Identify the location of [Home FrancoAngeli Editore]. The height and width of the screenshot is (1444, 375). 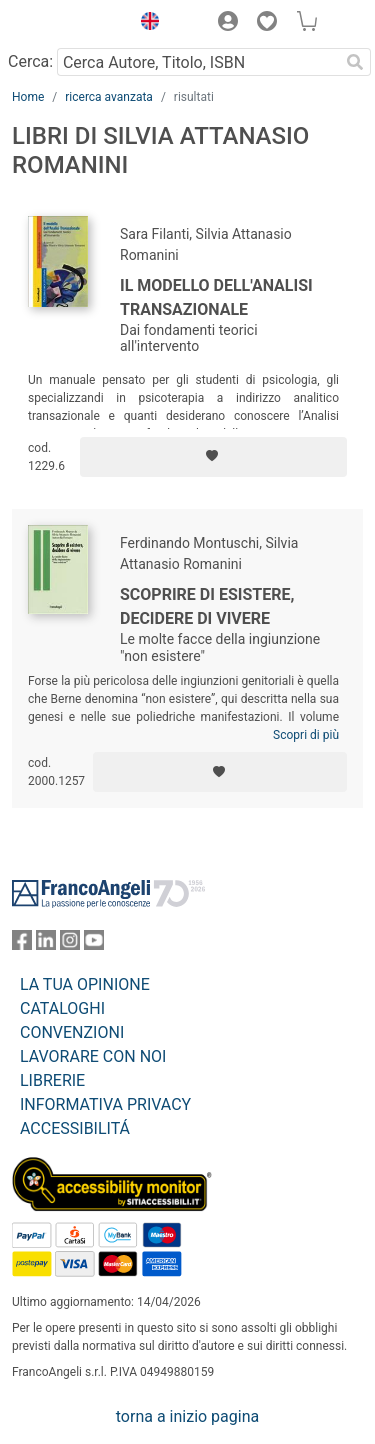
(66, 24).